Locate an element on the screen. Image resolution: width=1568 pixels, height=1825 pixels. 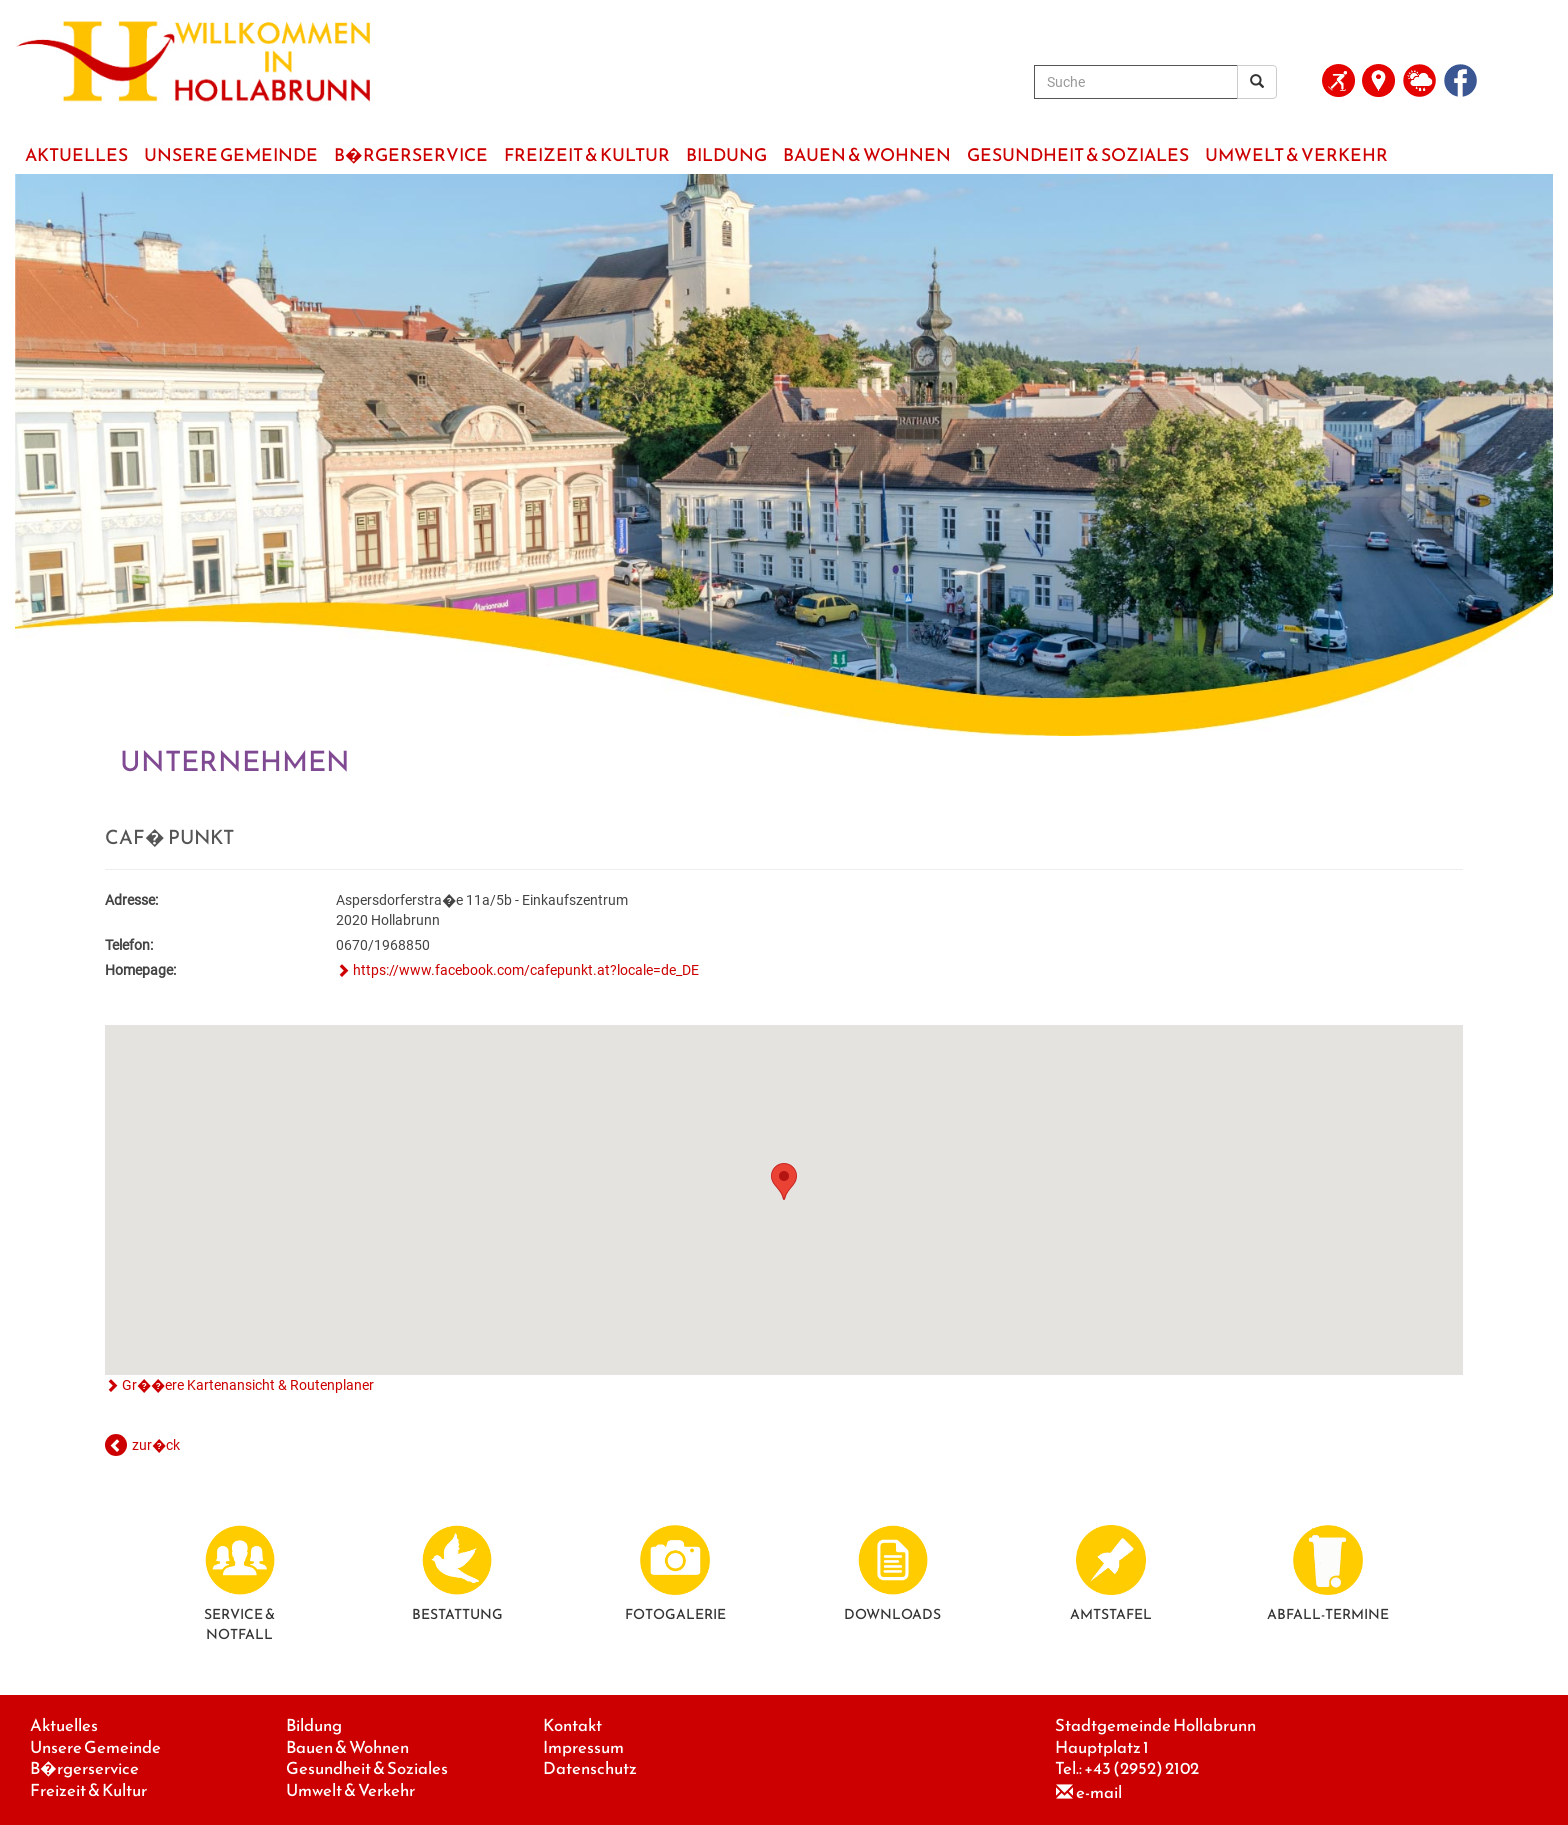
https://www.facebook.com/cafepunkt.at?locale=de_DE is located at coordinates (526, 970).